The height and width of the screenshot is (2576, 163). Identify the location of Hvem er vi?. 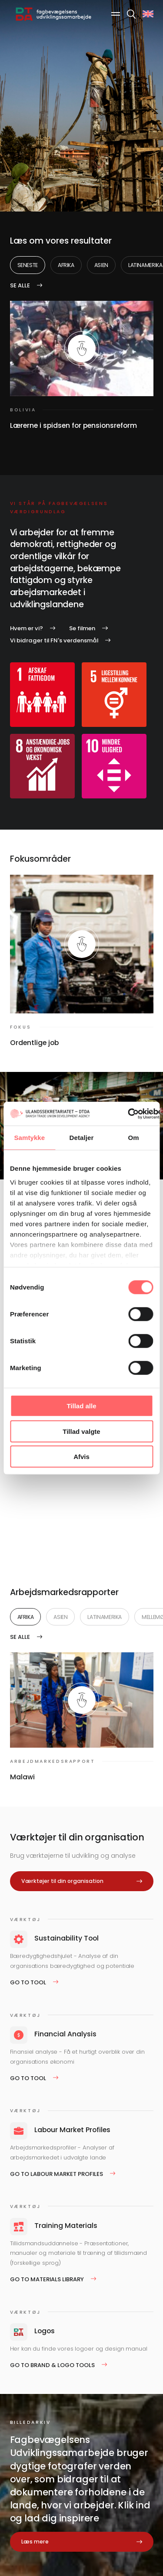
(26, 628).